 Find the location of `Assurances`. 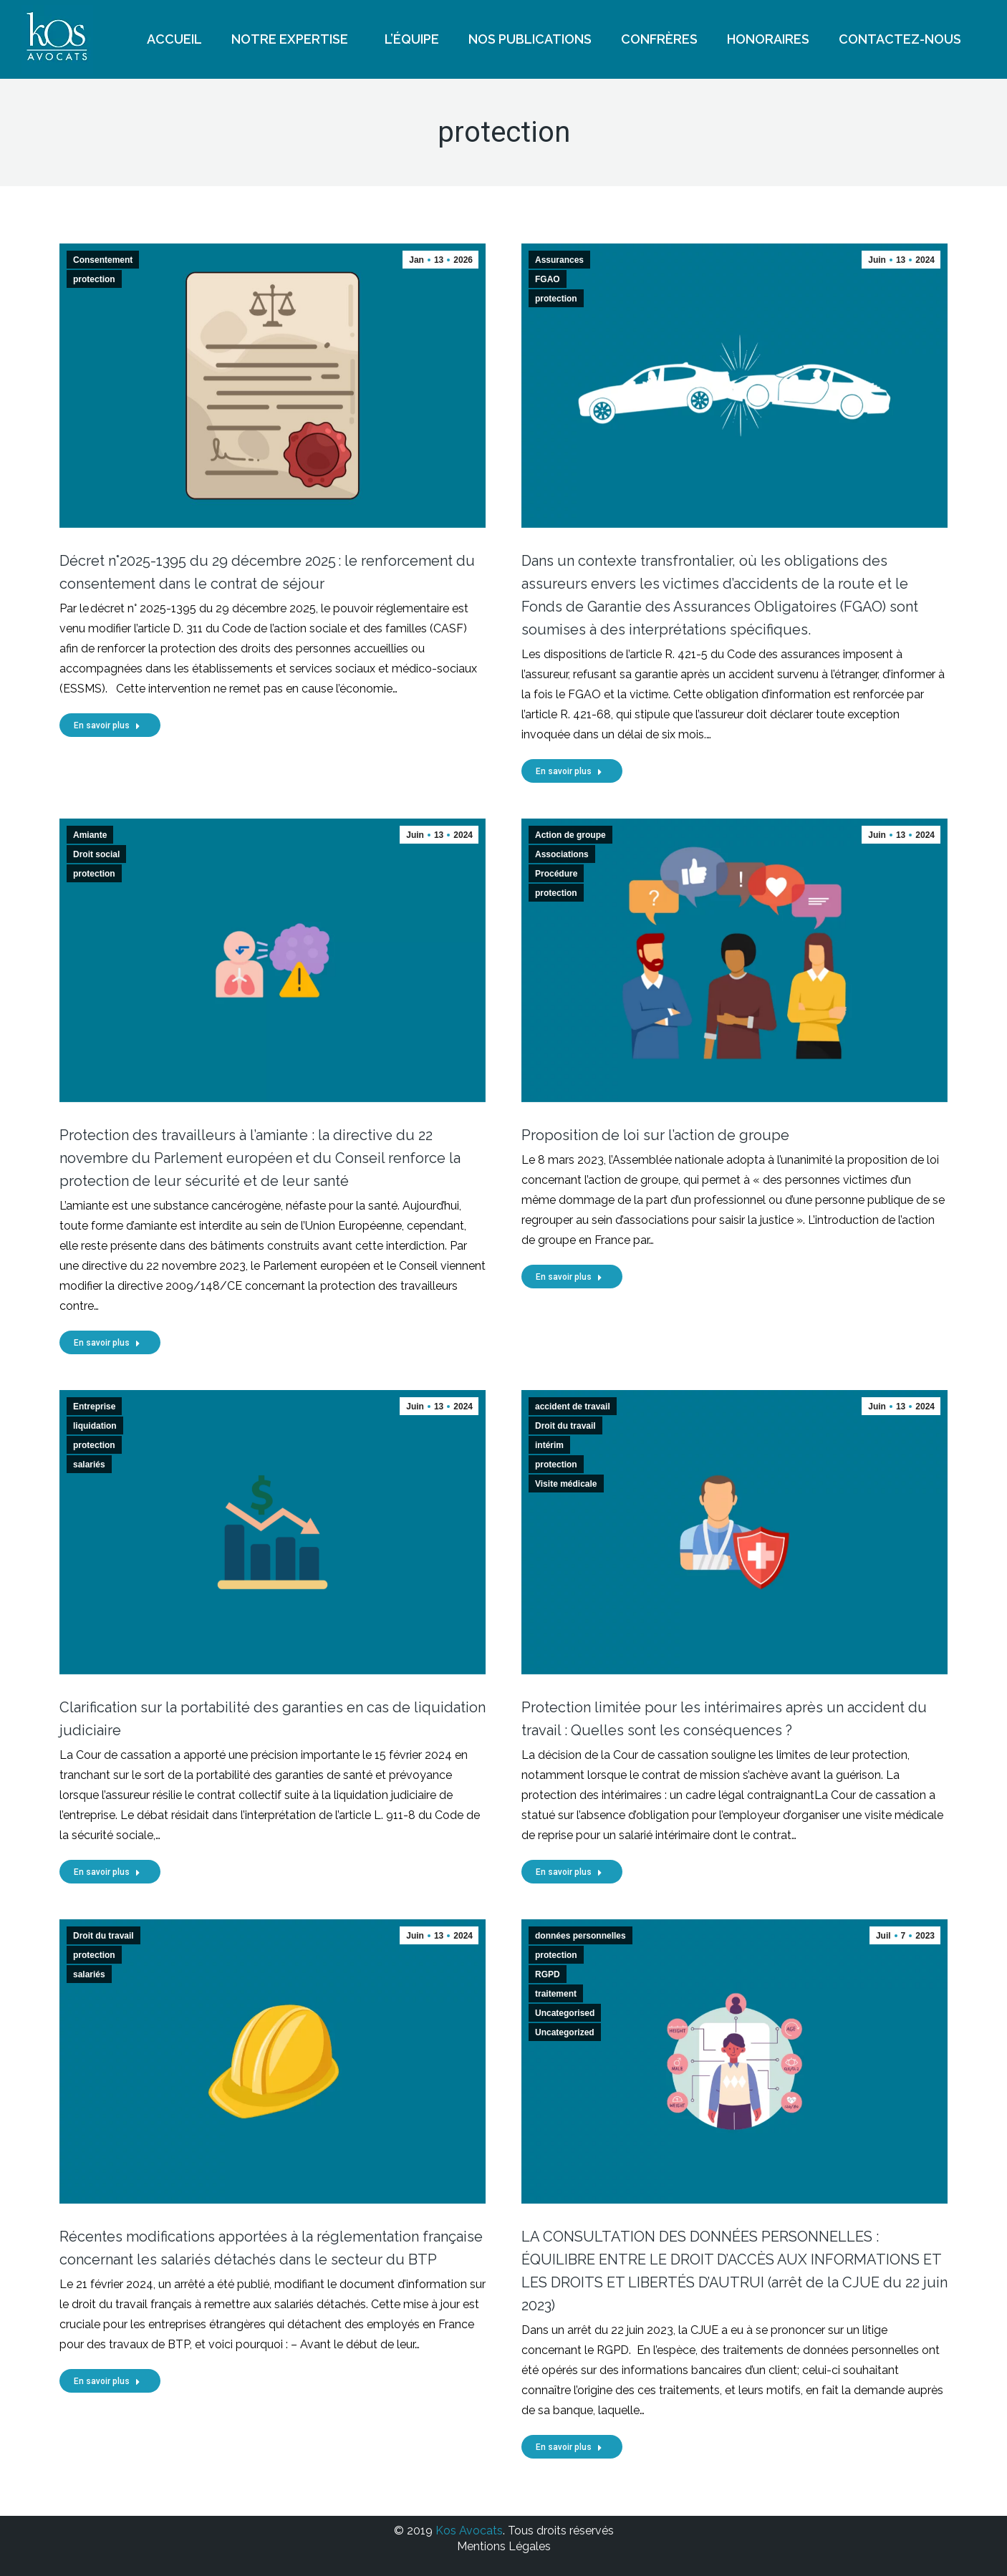

Assurances is located at coordinates (559, 260).